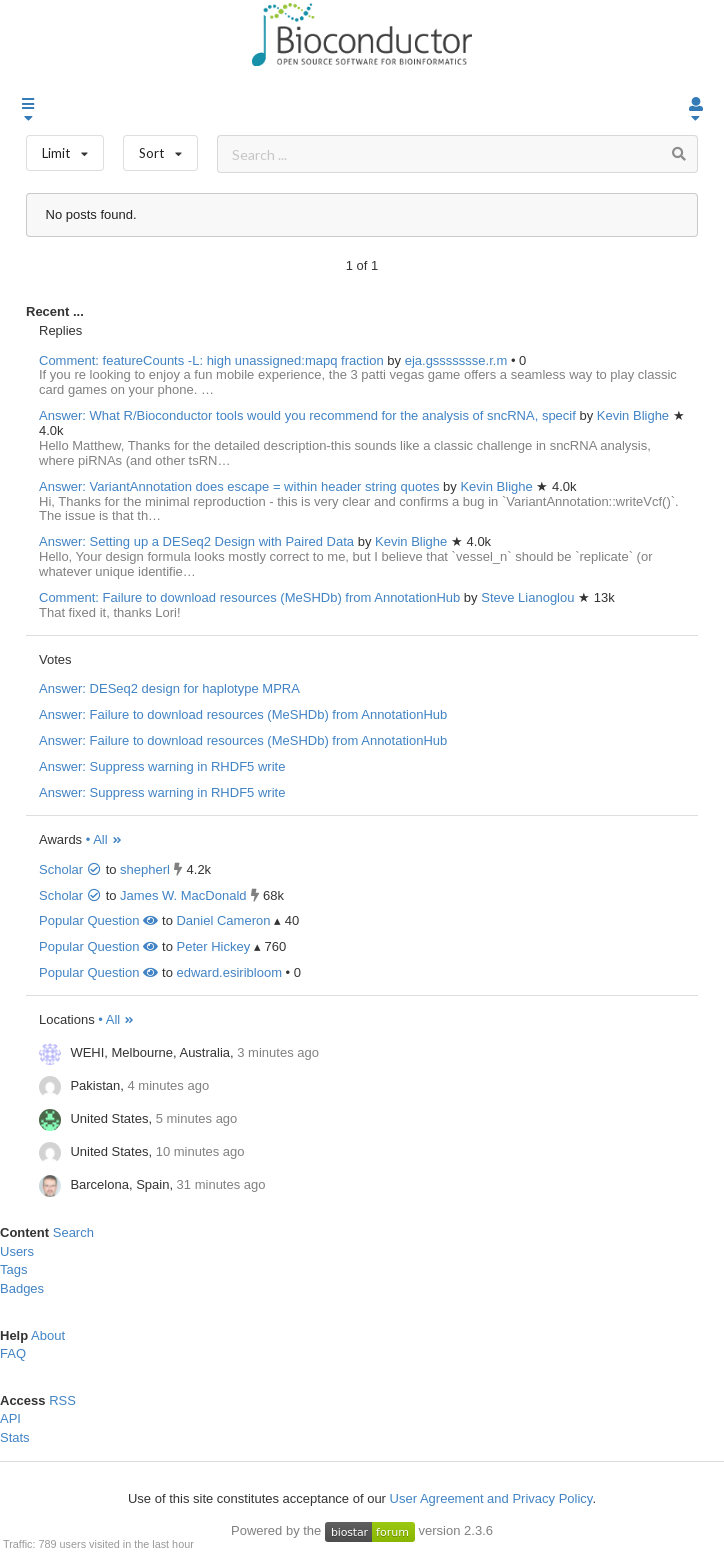  What do you see at coordinates (160, 148) in the screenshot?
I see `Sort` at bounding box center [160, 148].